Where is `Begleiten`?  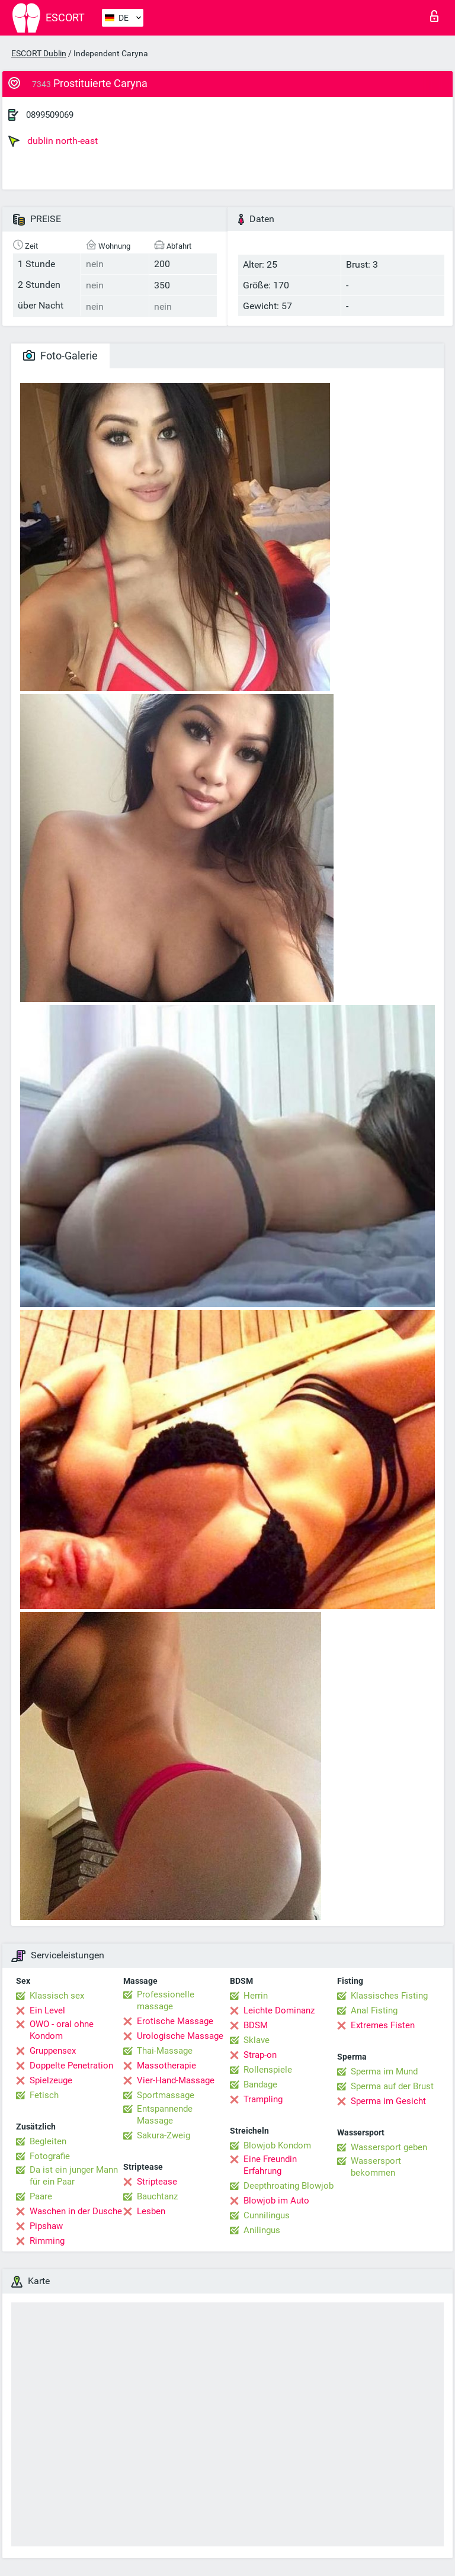
Begleiten is located at coordinates (48, 2141).